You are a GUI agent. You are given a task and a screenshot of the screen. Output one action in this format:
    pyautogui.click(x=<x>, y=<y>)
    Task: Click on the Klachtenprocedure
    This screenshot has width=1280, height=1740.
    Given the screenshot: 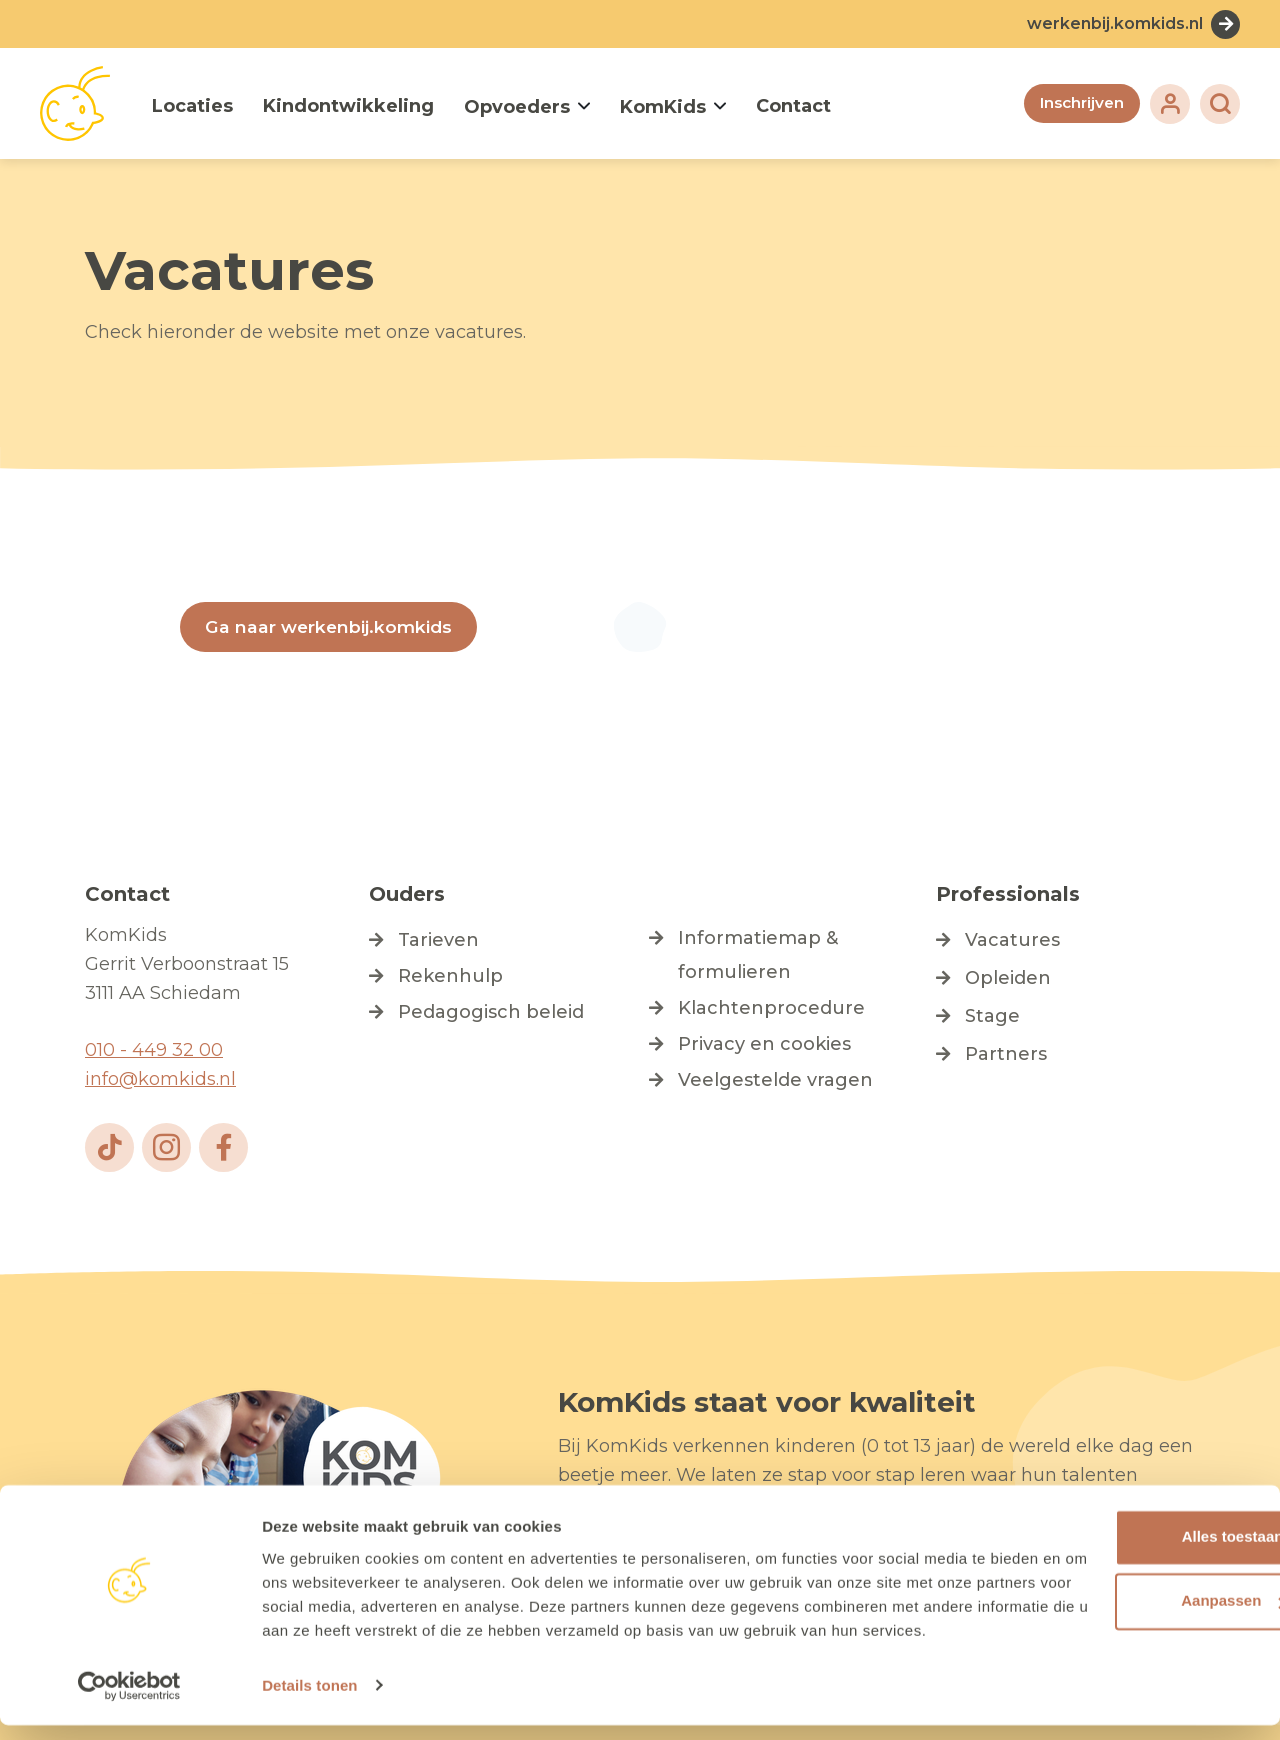 What is the action you would take?
    pyautogui.click(x=771, y=1009)
    